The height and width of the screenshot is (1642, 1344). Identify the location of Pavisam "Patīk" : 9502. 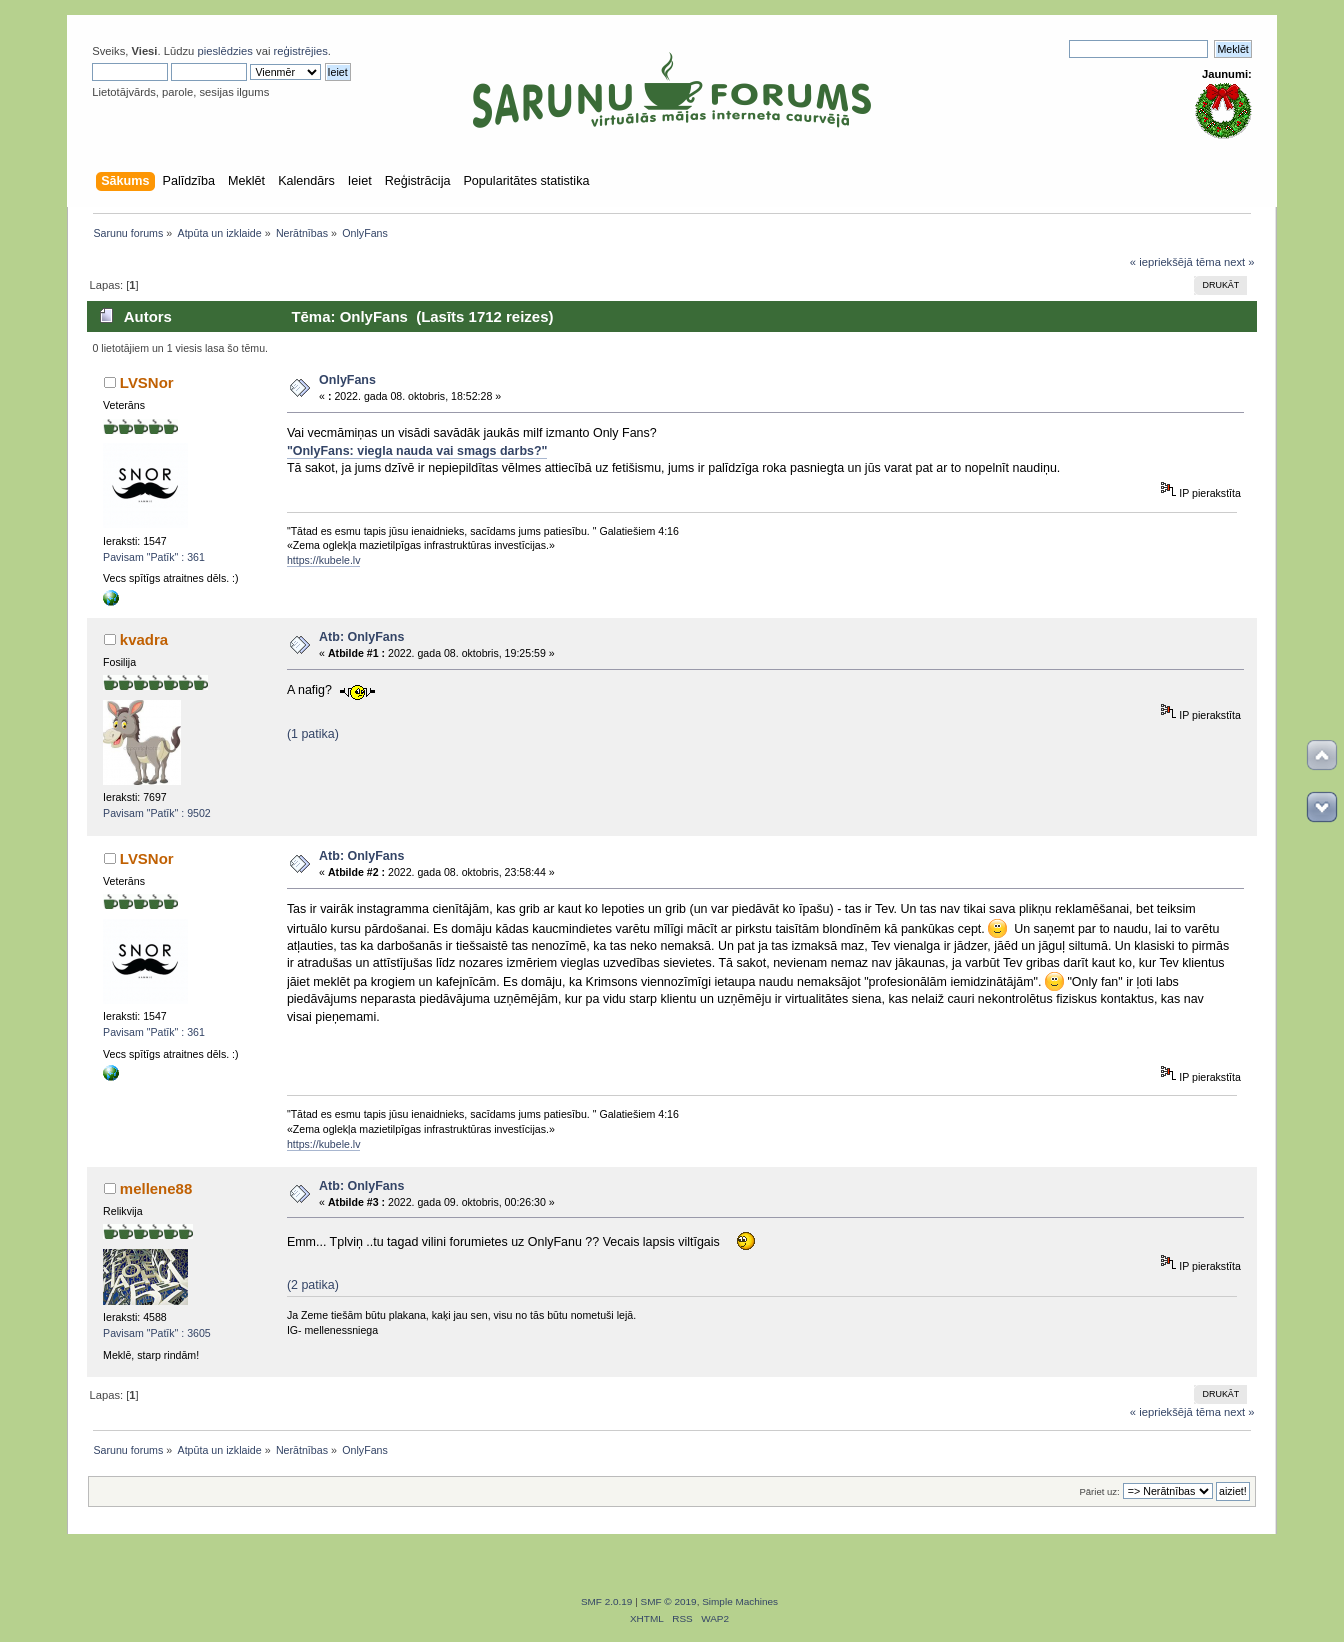
(157, 813).